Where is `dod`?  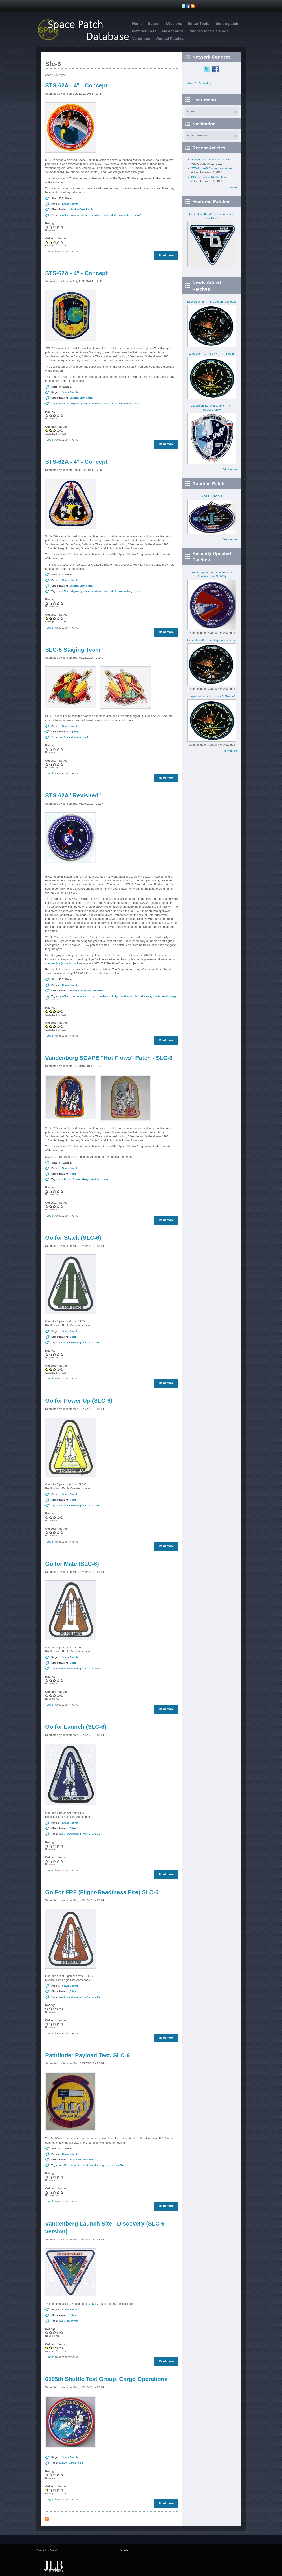
dod is located at coordinates (137, 996).